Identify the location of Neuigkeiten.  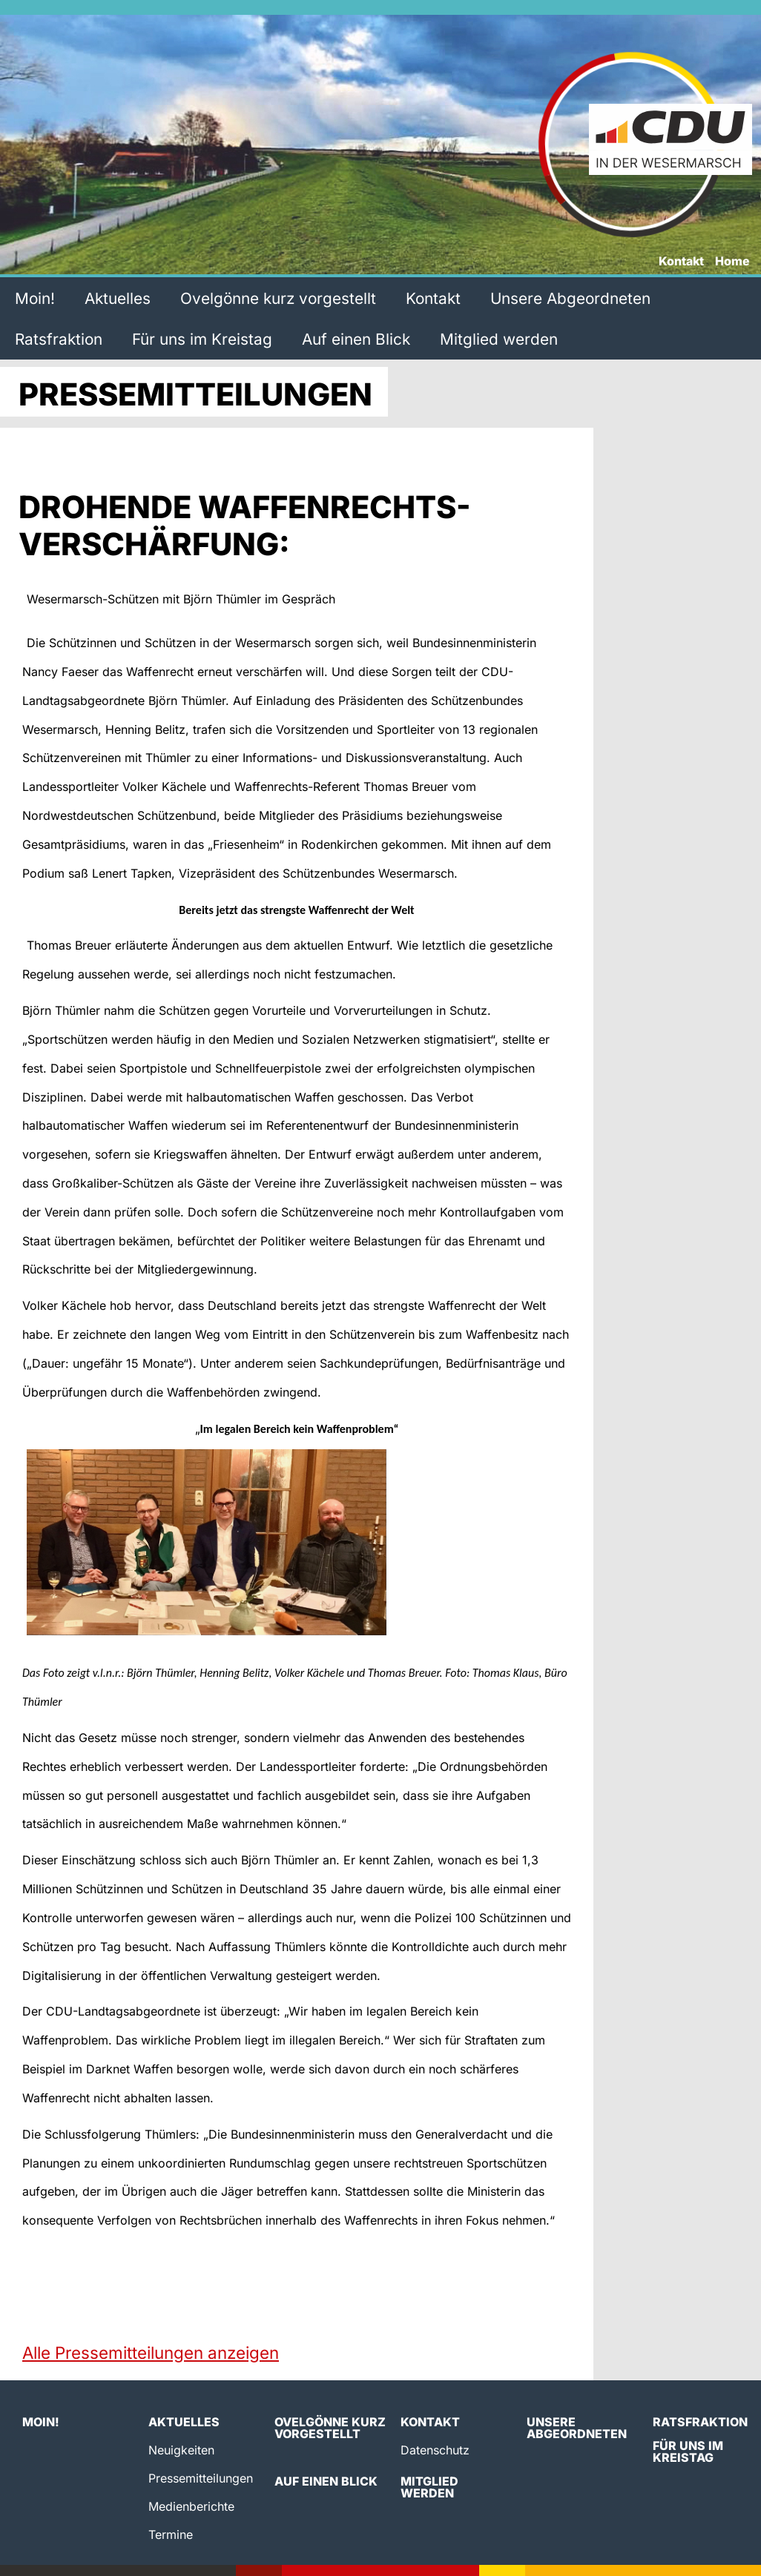
(181, 2450).